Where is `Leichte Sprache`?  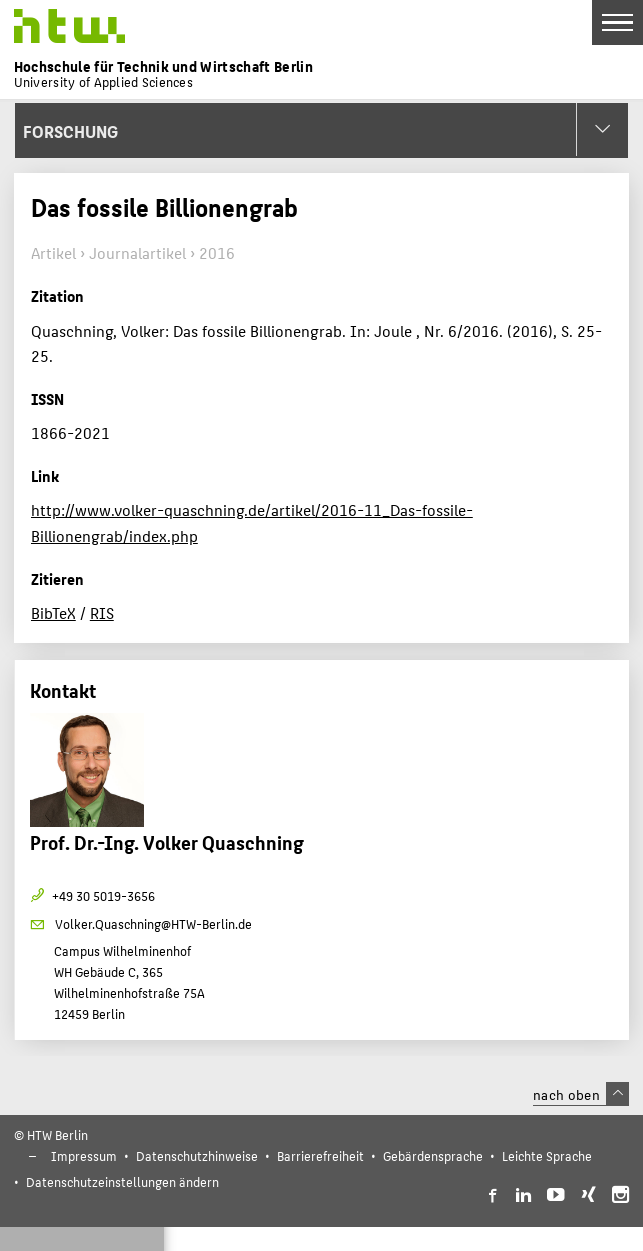
Leichte Sprache is located at coordinates (547, 1155).